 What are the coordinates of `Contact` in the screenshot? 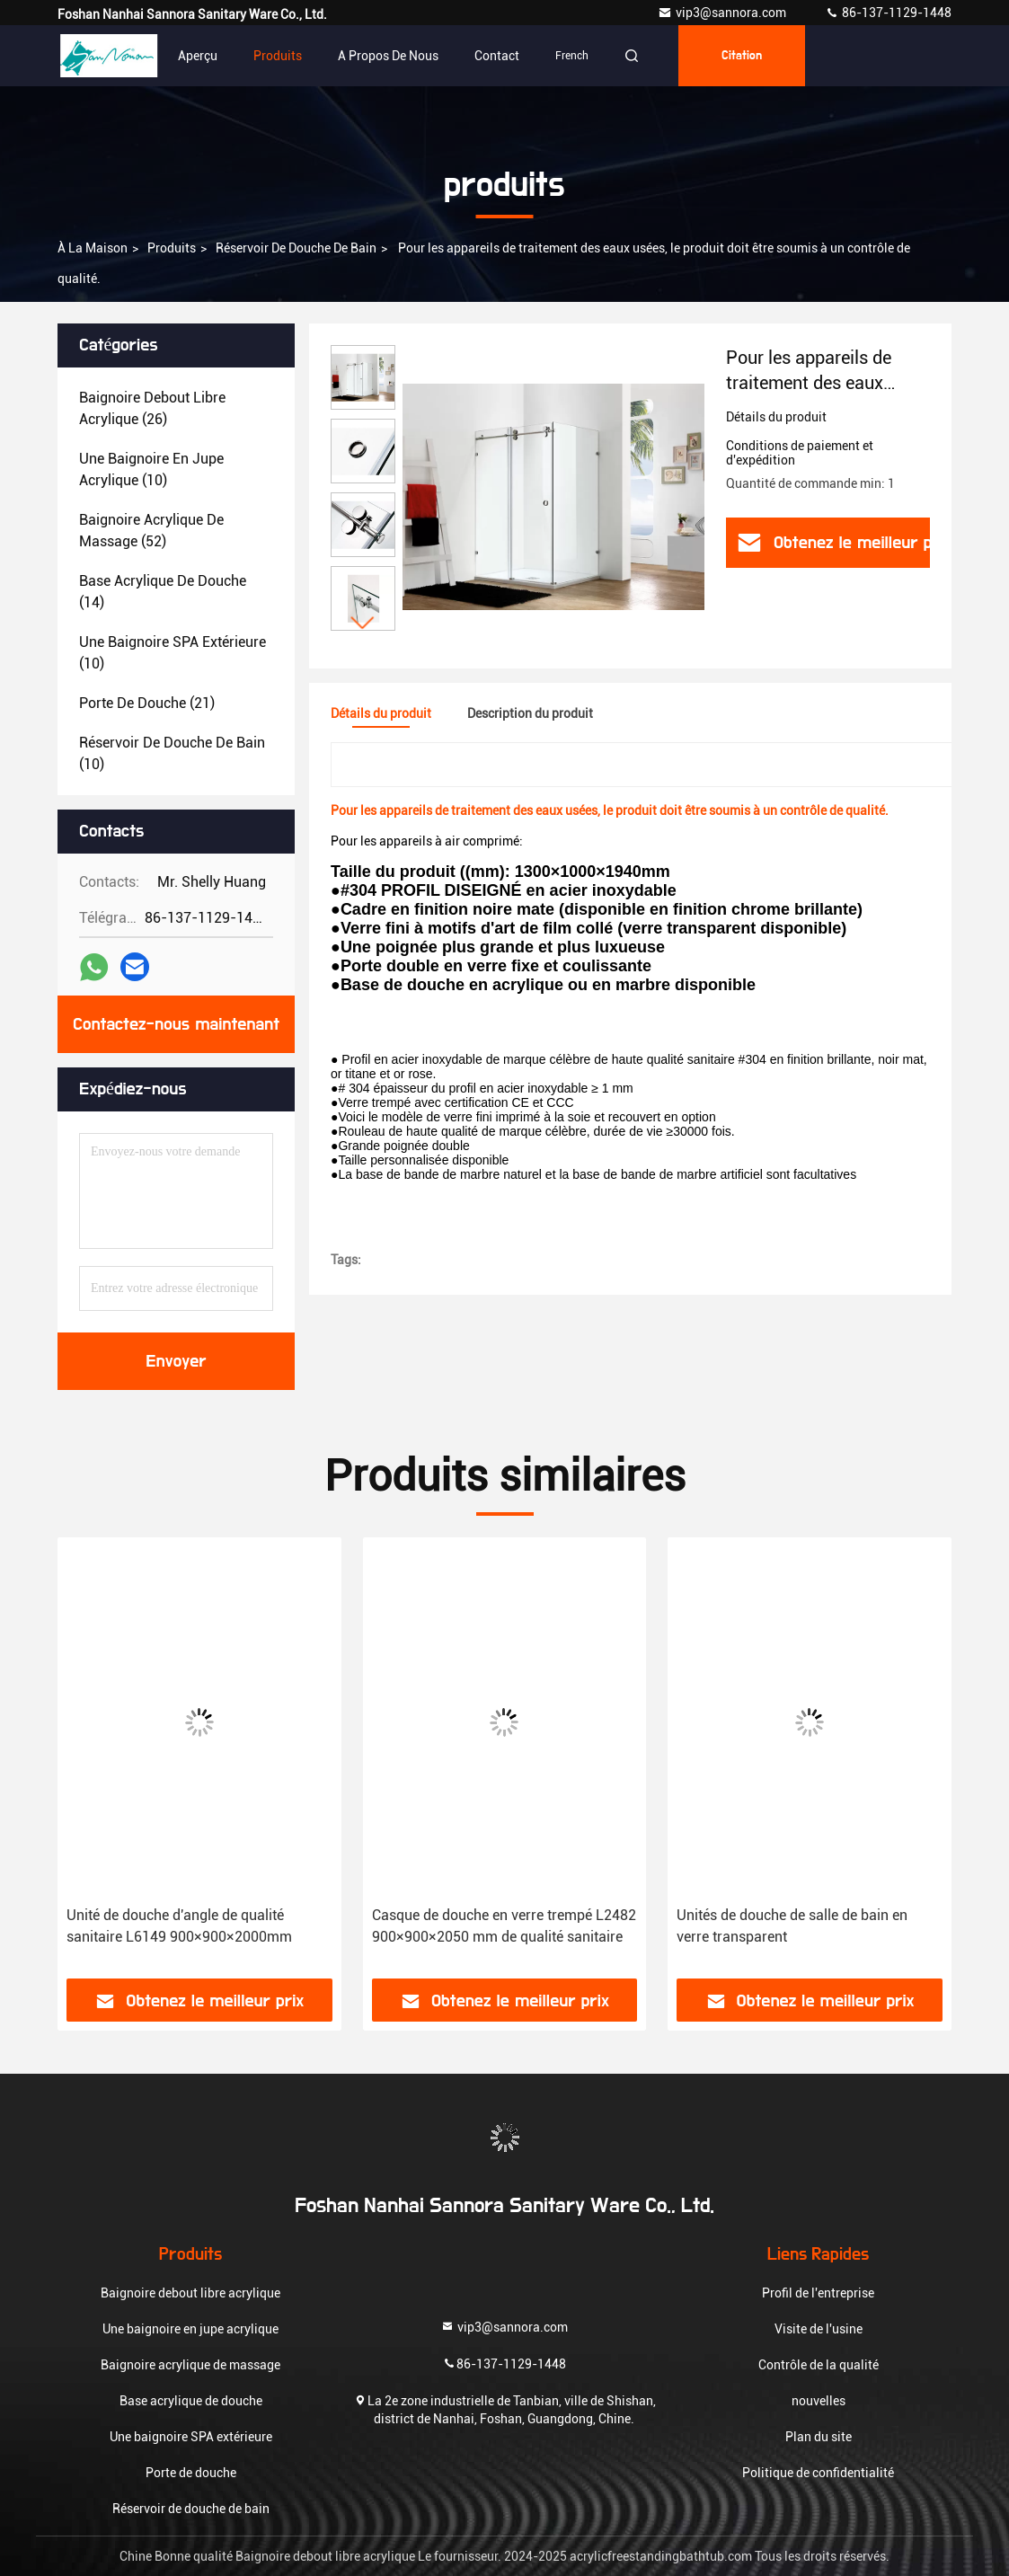 It's located at (496, 56).